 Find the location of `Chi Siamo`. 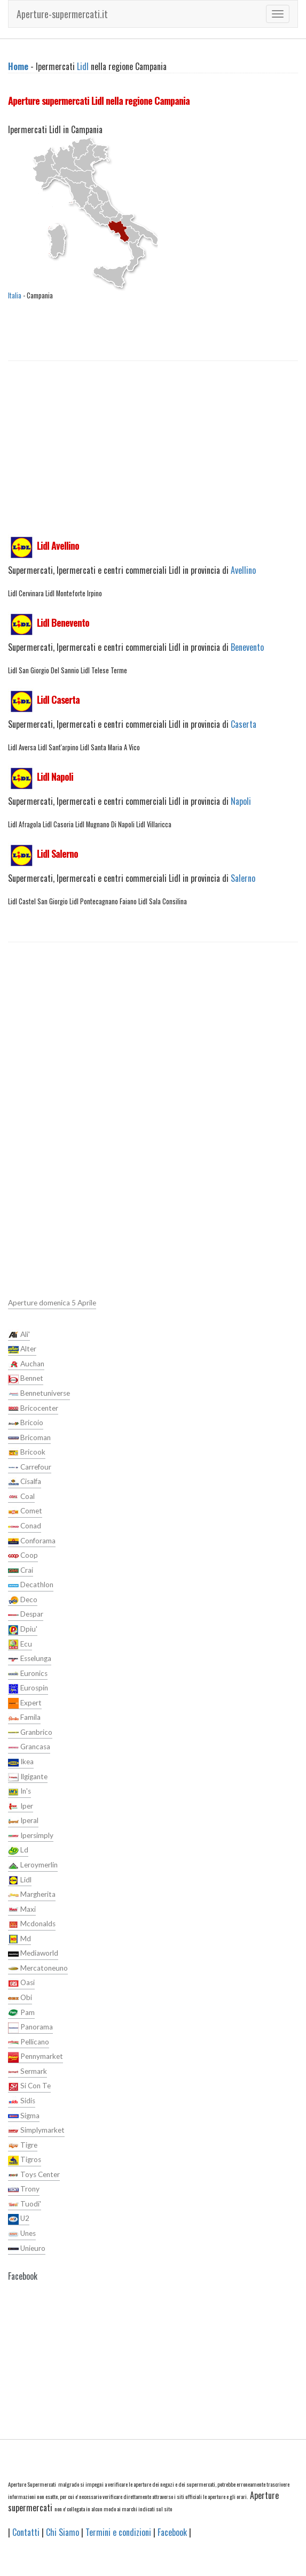

Chi Siamo is located at coordinates (62, 2532).